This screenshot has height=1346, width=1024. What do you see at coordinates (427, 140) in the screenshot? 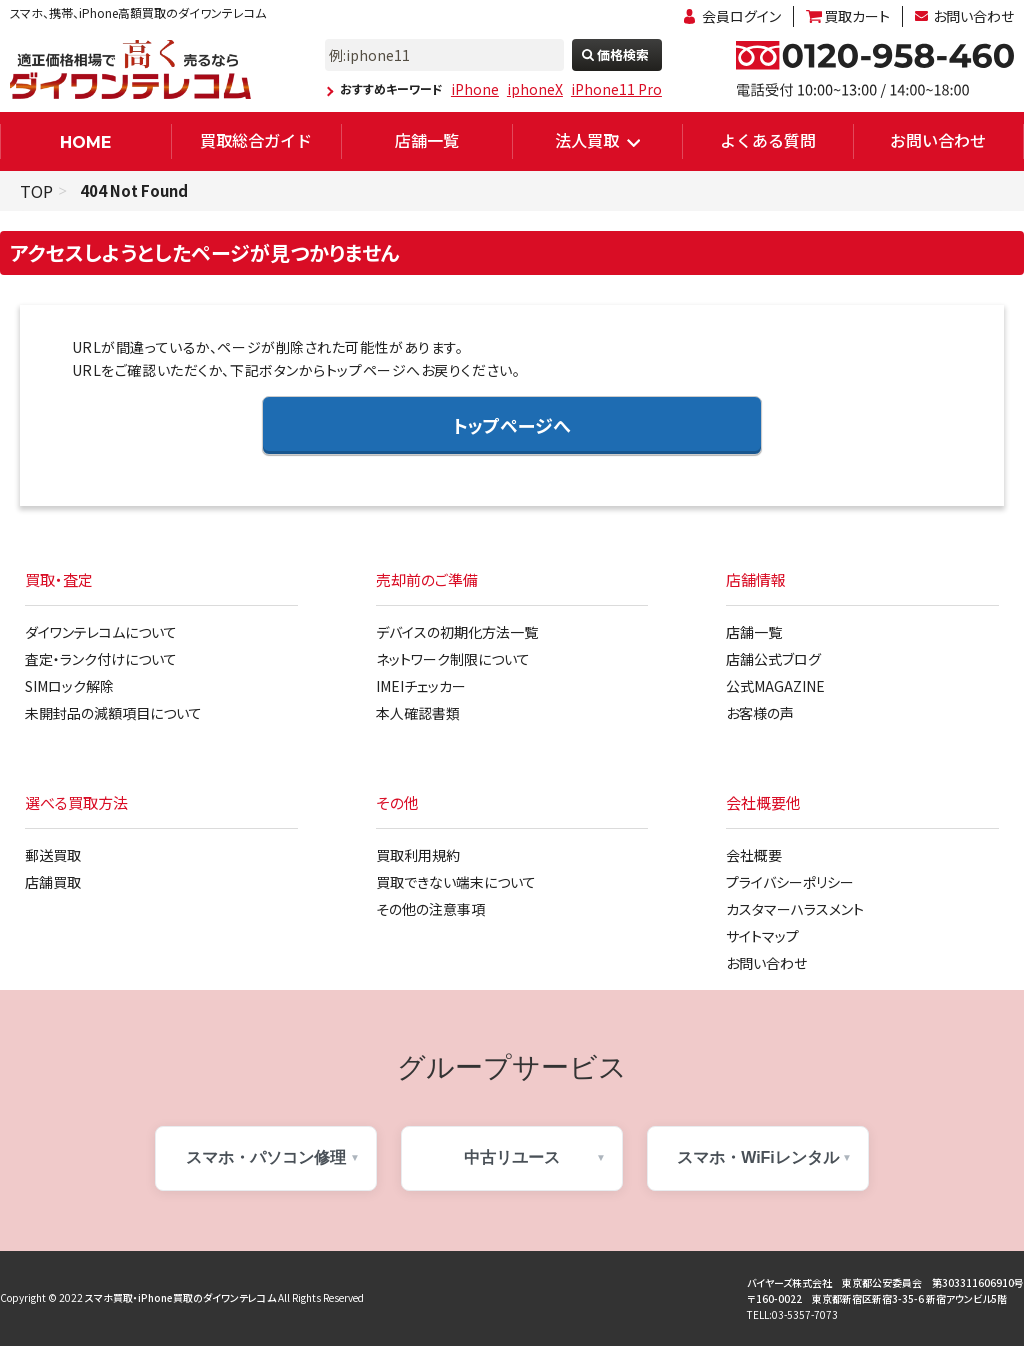
I see `店舗一覧` at bounding box center [427, 140].